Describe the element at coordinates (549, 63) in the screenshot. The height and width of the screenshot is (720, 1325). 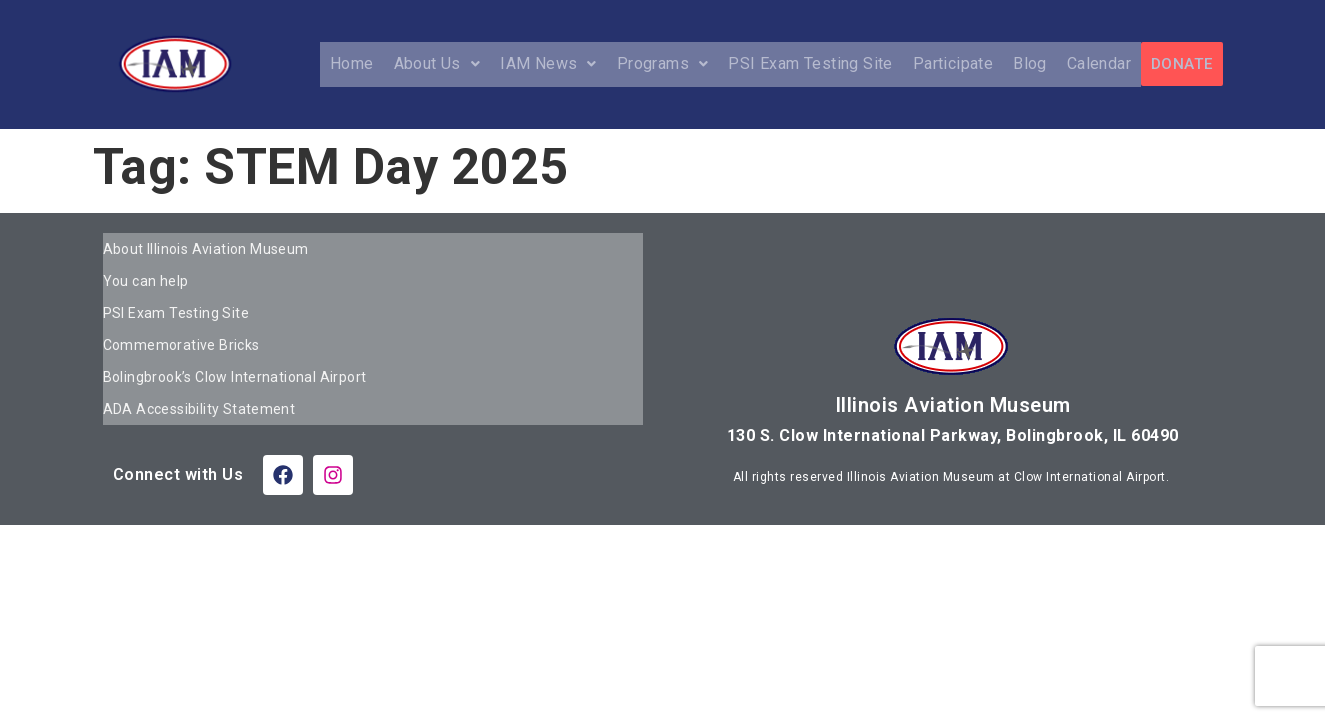
I see `IAM News` at that location.